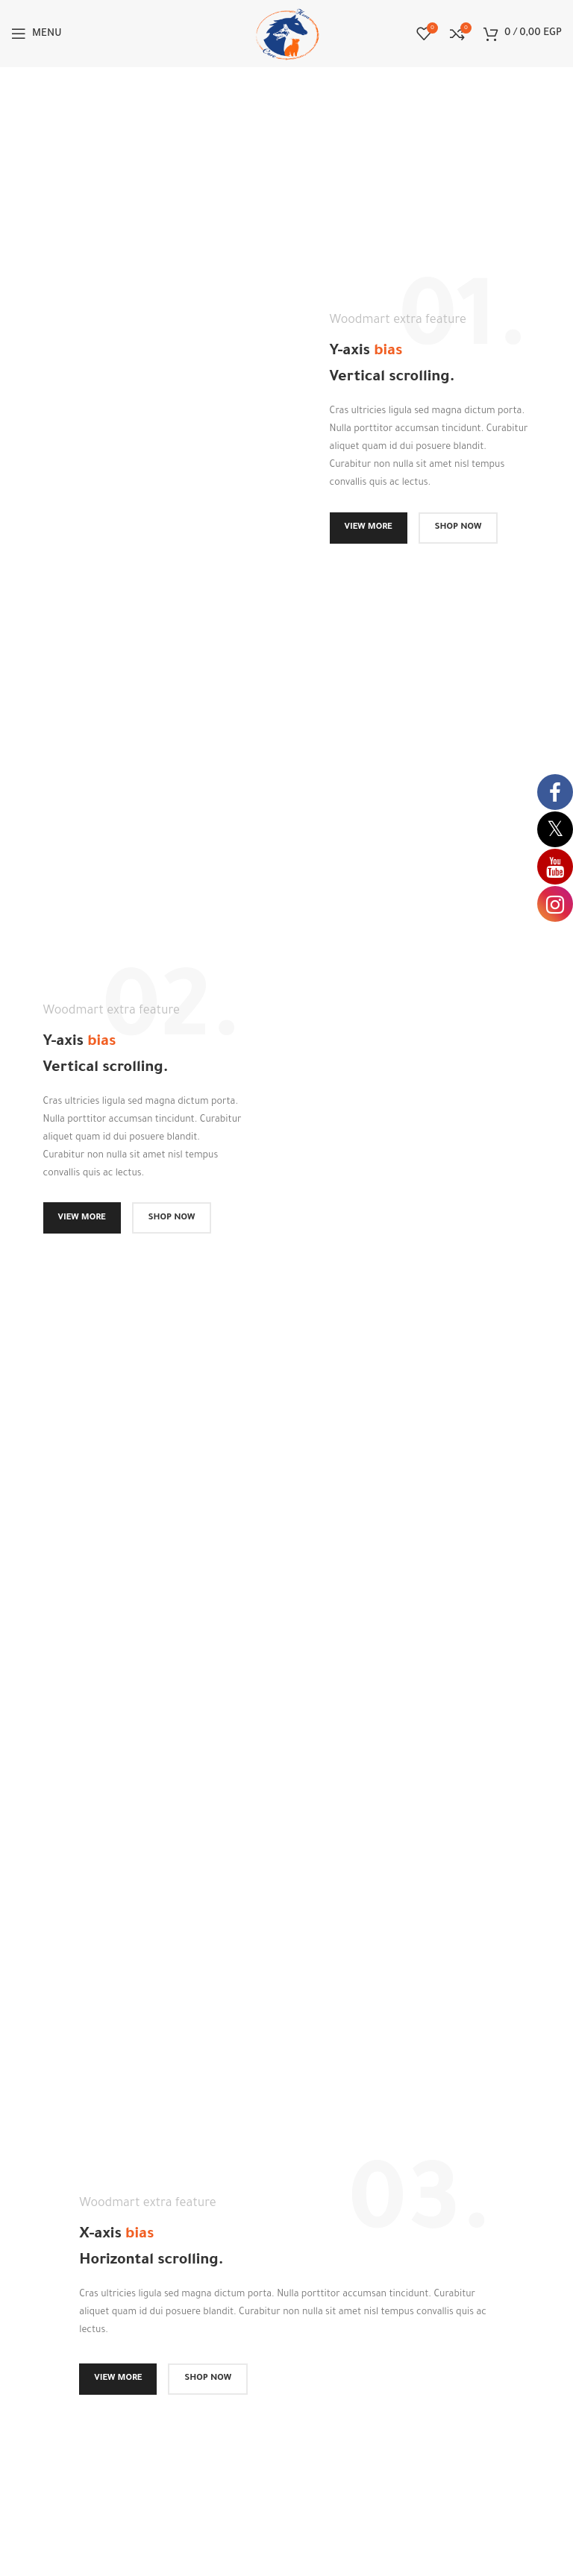  I want to click on VIEW MORE, so click(368, 528).